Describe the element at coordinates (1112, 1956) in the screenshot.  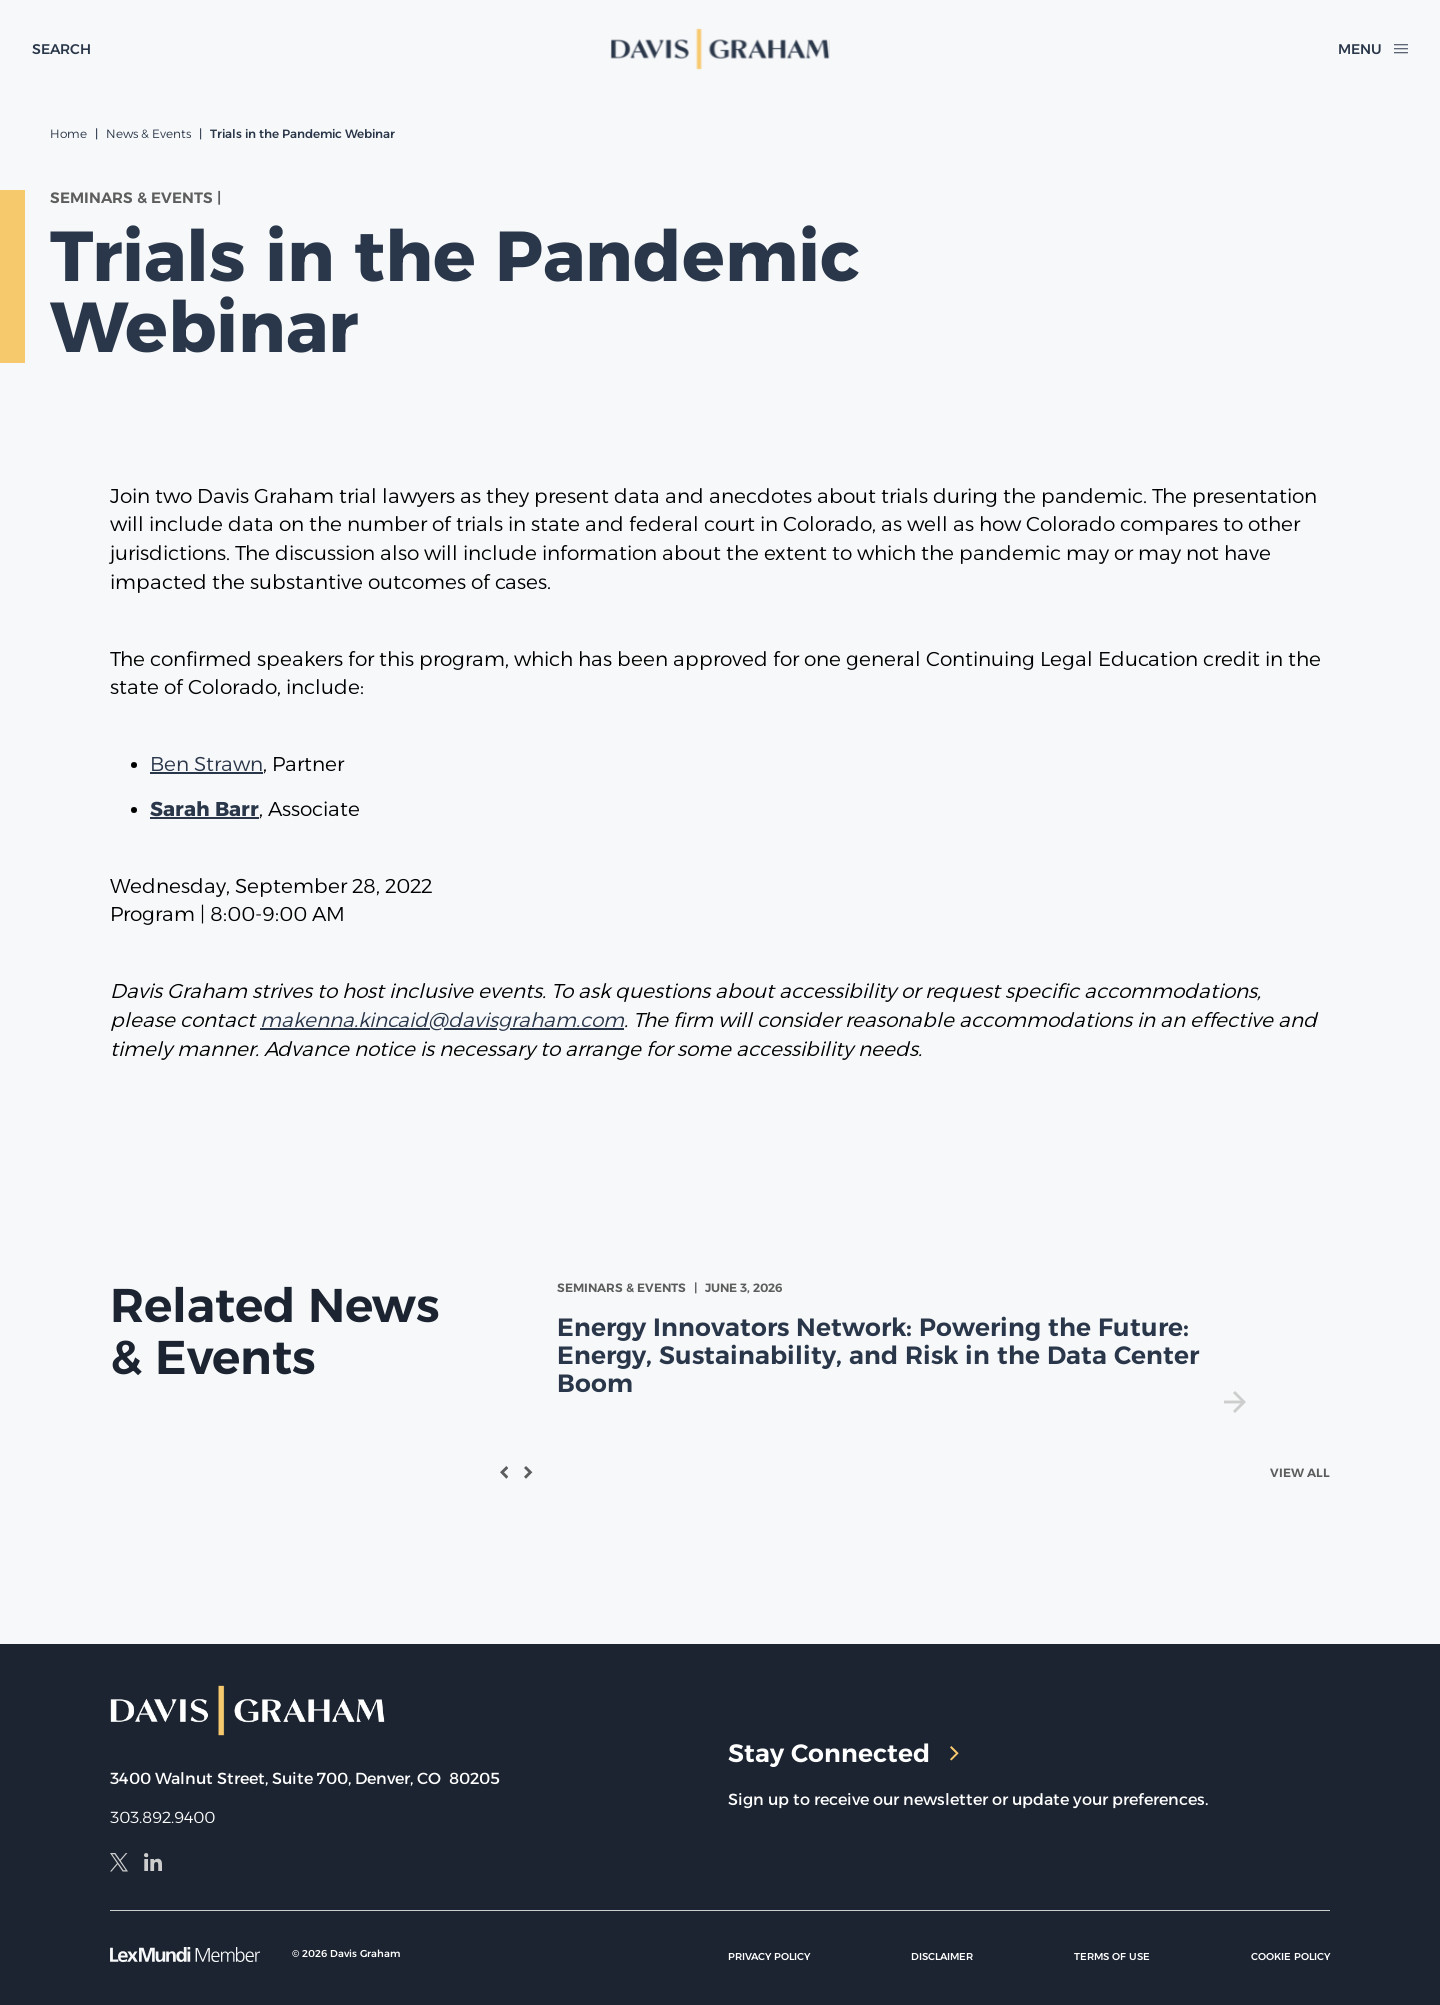
I see `Terms of Use` at that location.